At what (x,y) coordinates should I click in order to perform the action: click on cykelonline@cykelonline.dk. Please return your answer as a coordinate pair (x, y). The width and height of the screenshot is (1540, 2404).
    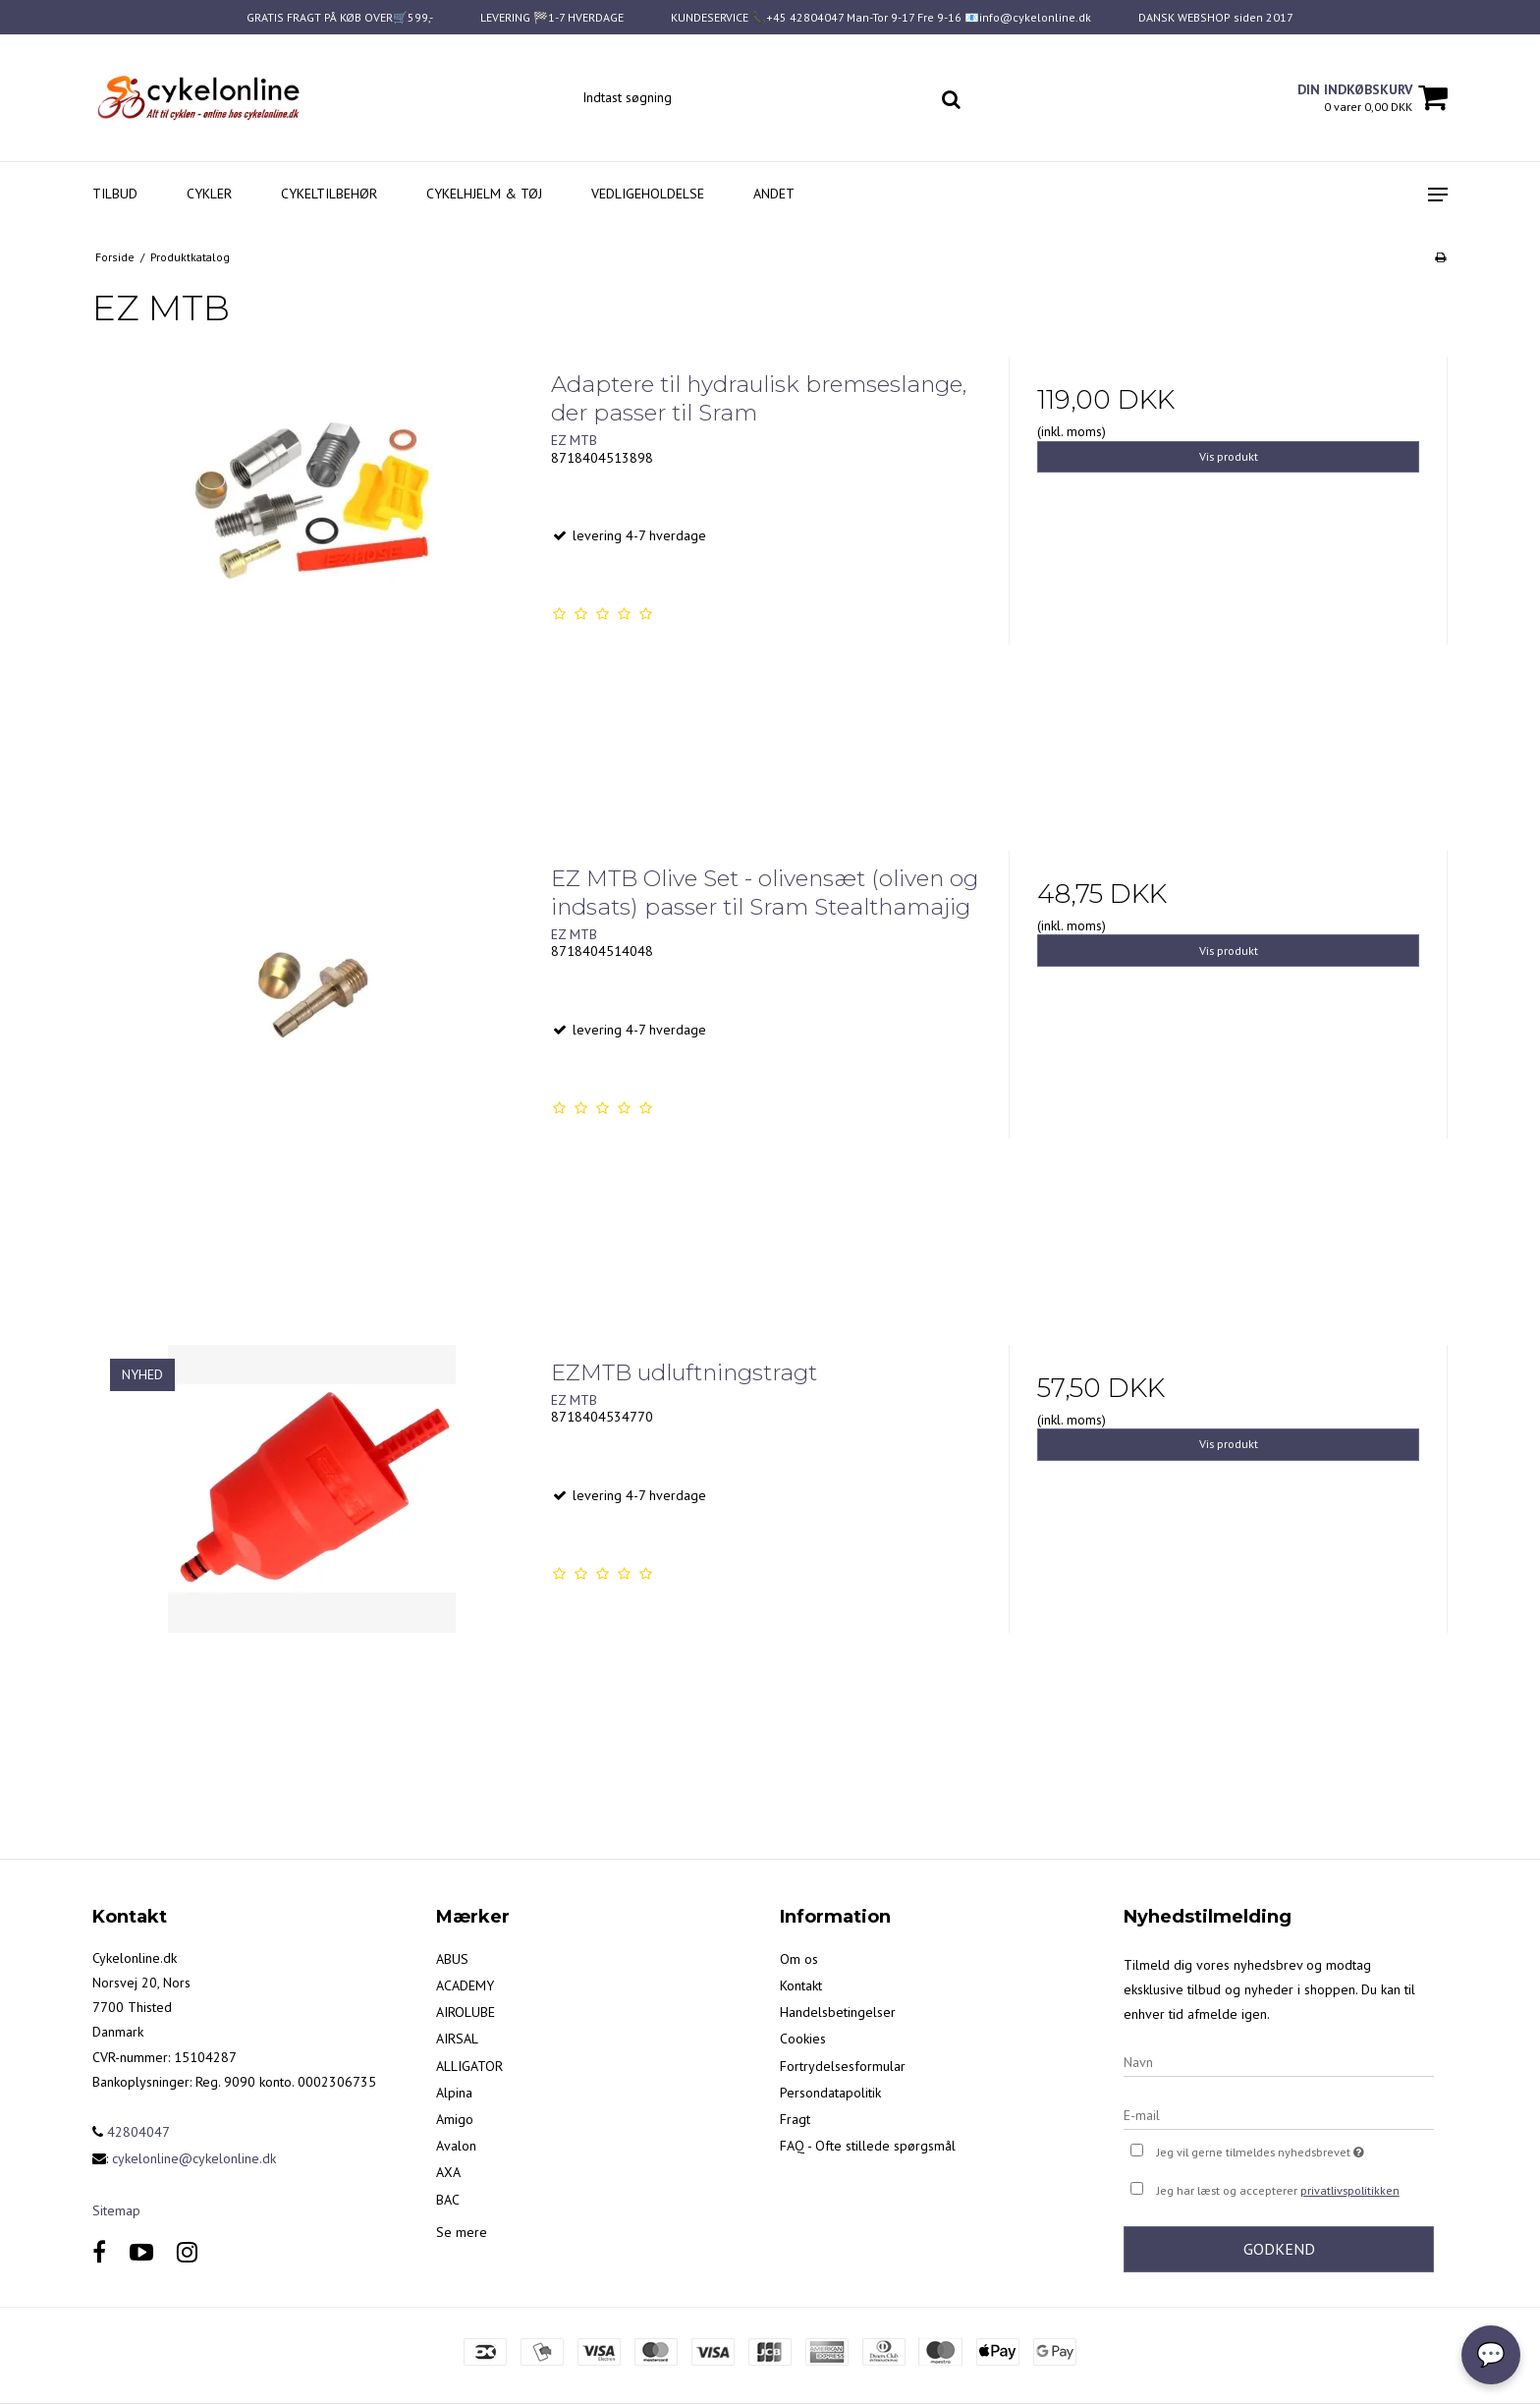
    Looking at the image, I should click on (194, 2158).